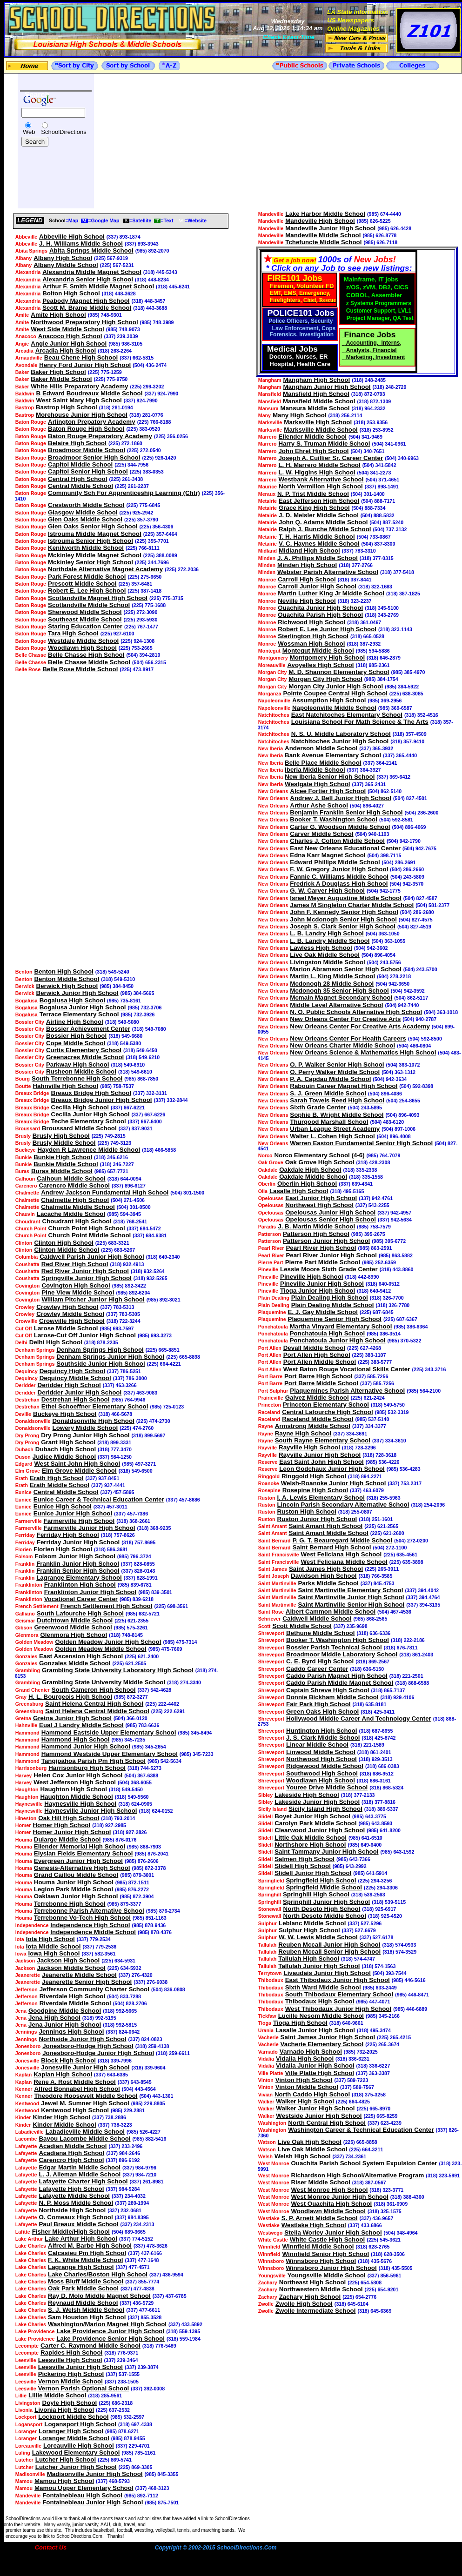  I want to click on (337) 463-9083, so click(140, 1392).